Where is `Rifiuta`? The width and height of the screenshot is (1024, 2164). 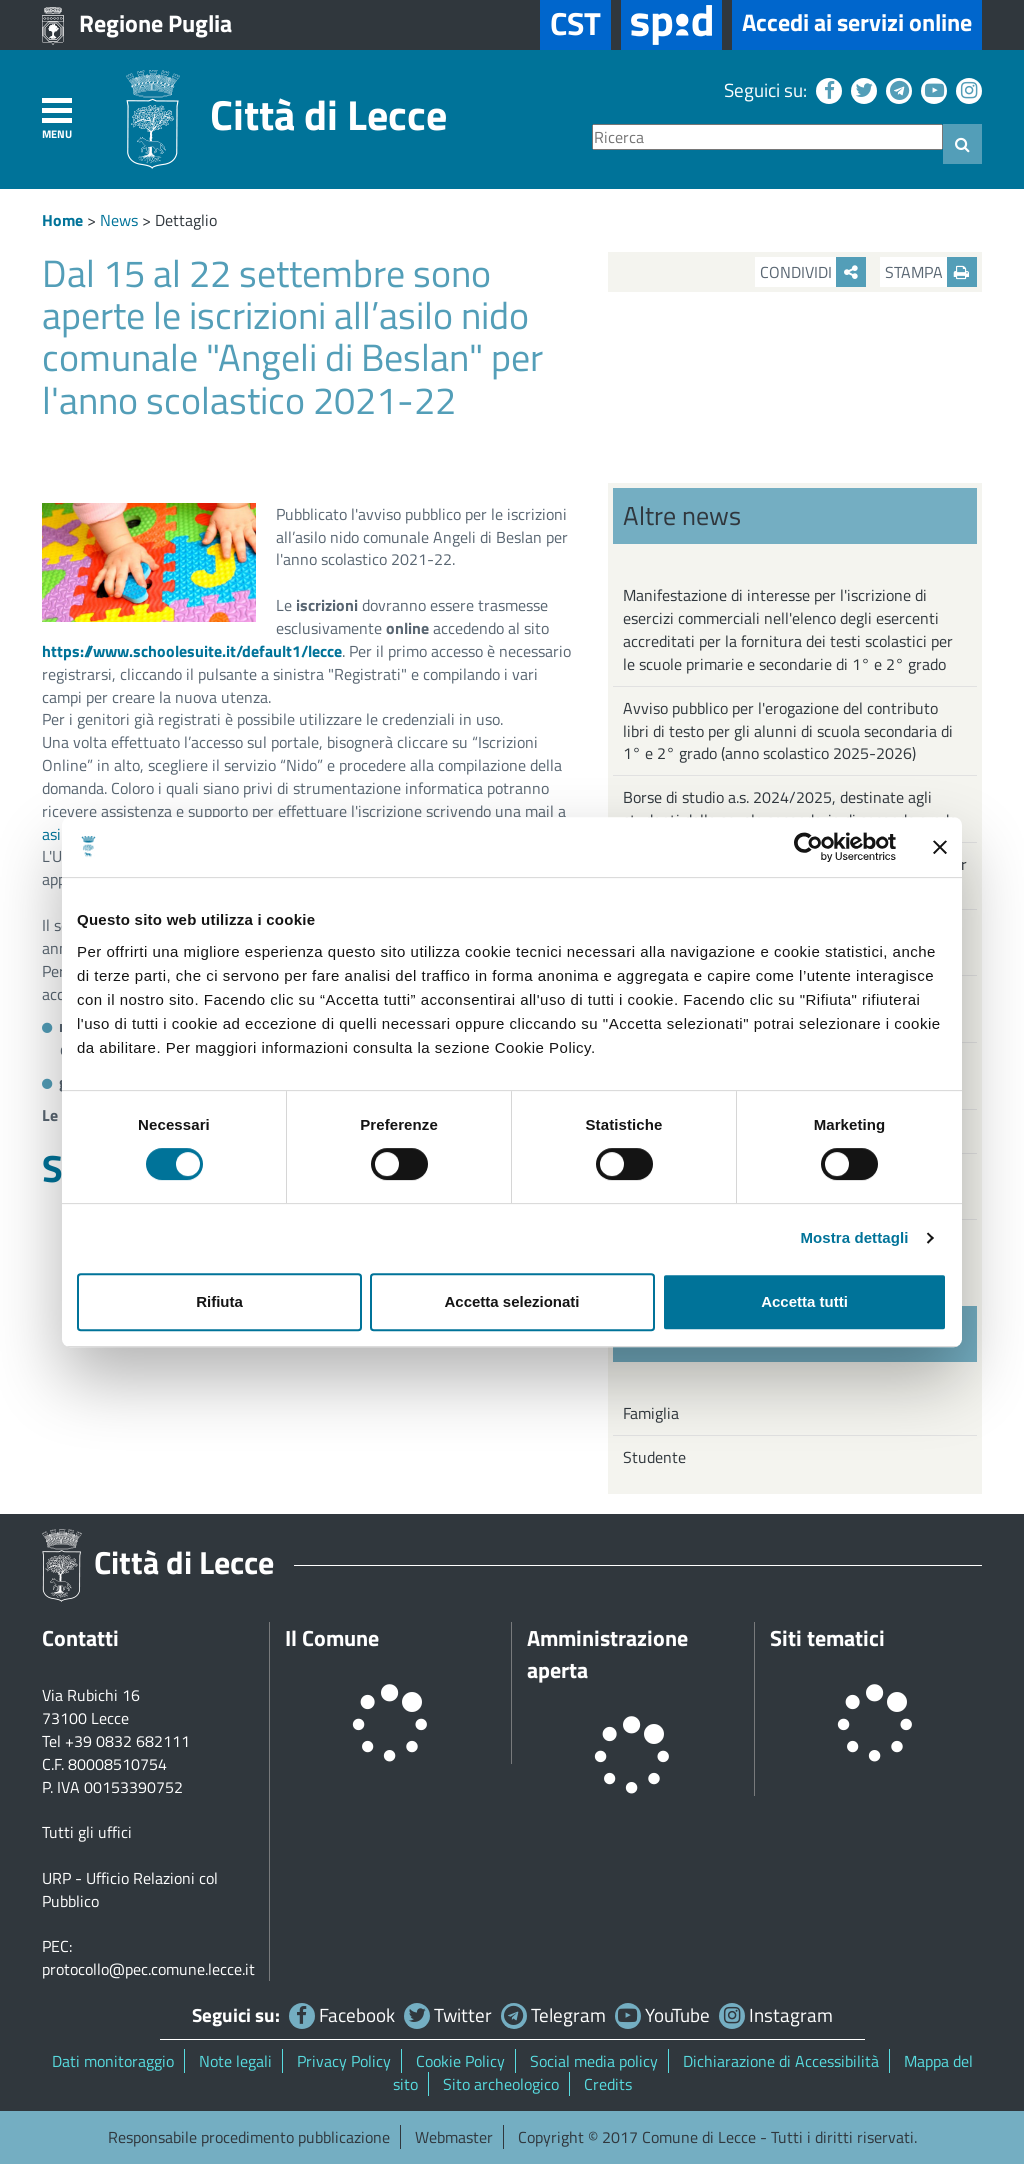 Rifiuta is located at coordinates (219, 1301).